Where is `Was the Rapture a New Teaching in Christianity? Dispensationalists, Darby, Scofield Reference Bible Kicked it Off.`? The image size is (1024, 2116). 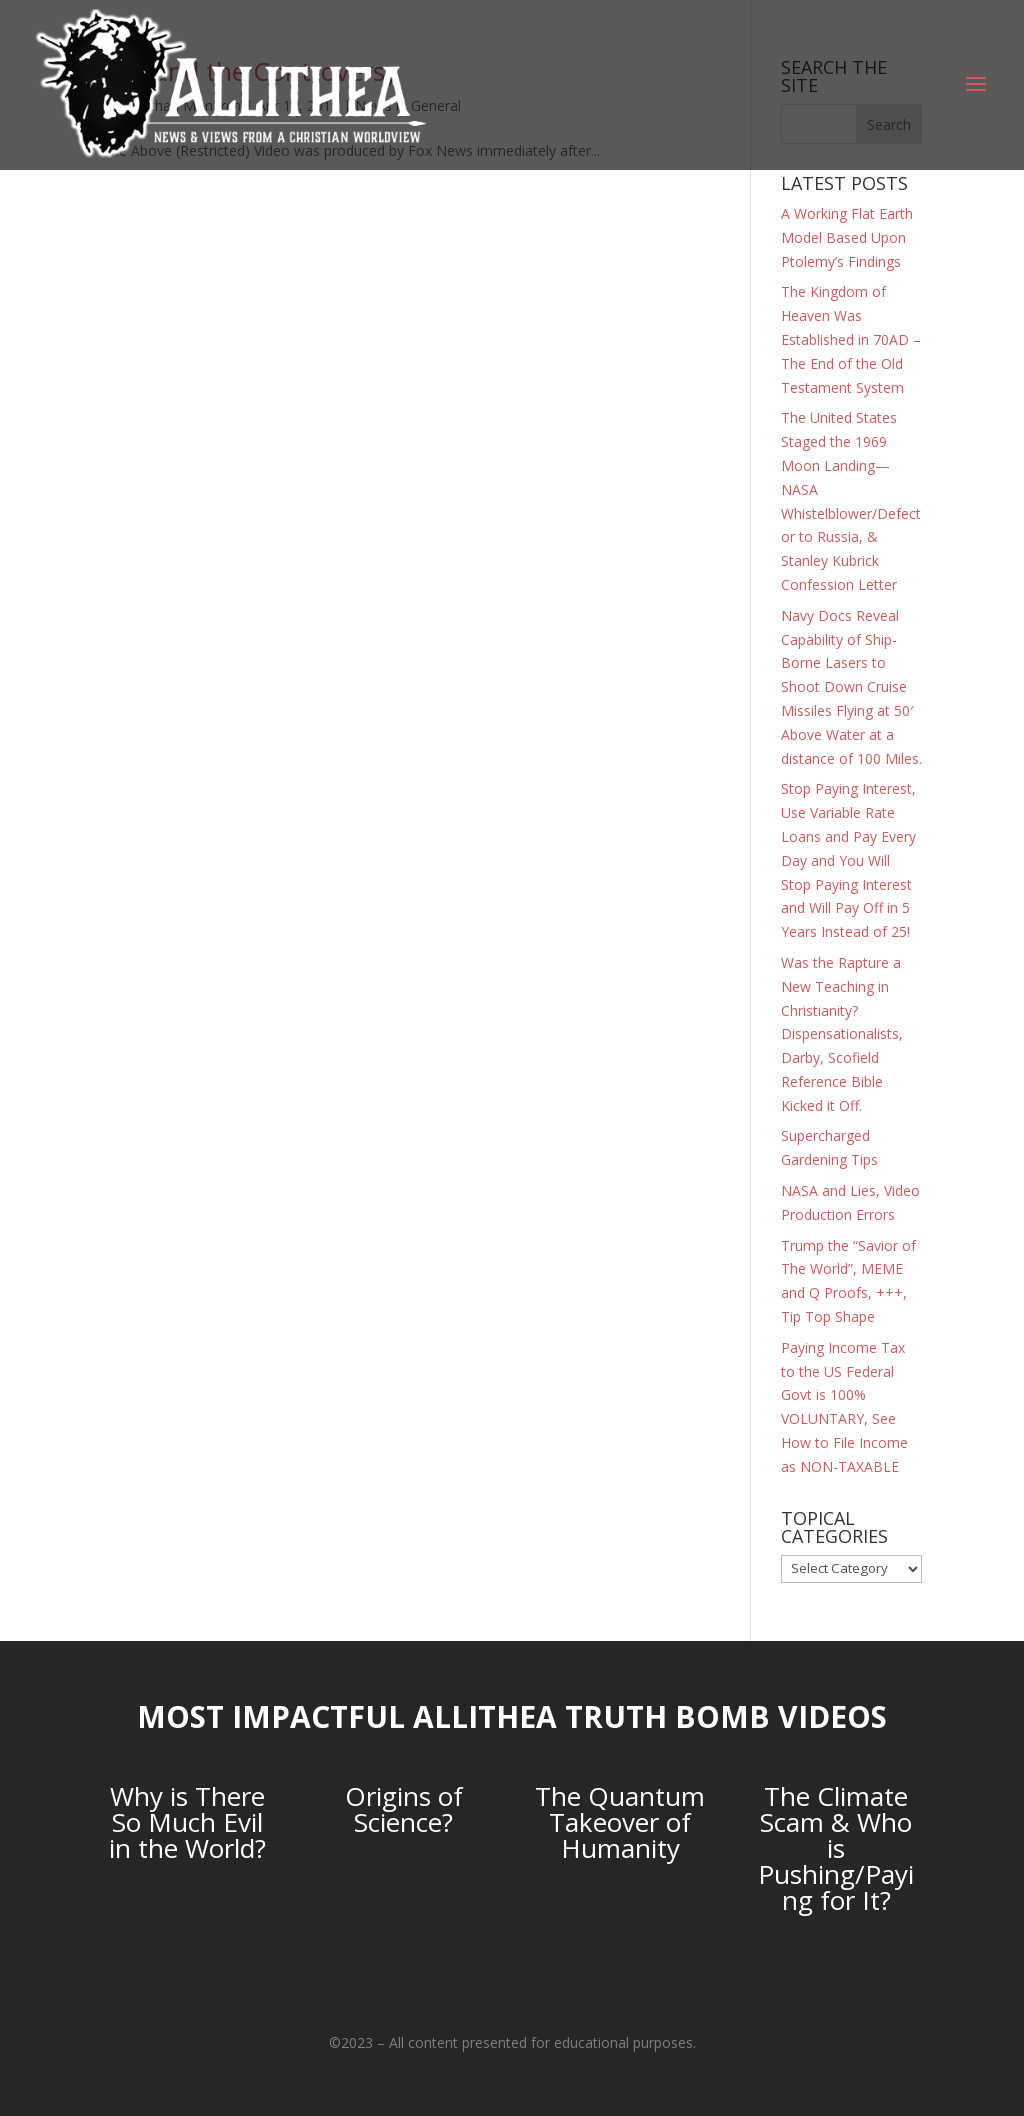
Was the Rapture a New Teaching in Christianity? Dispensationalists, Darby, Scofield Reference Bible Kicked it Off. is located at coordinates (842, 1034).